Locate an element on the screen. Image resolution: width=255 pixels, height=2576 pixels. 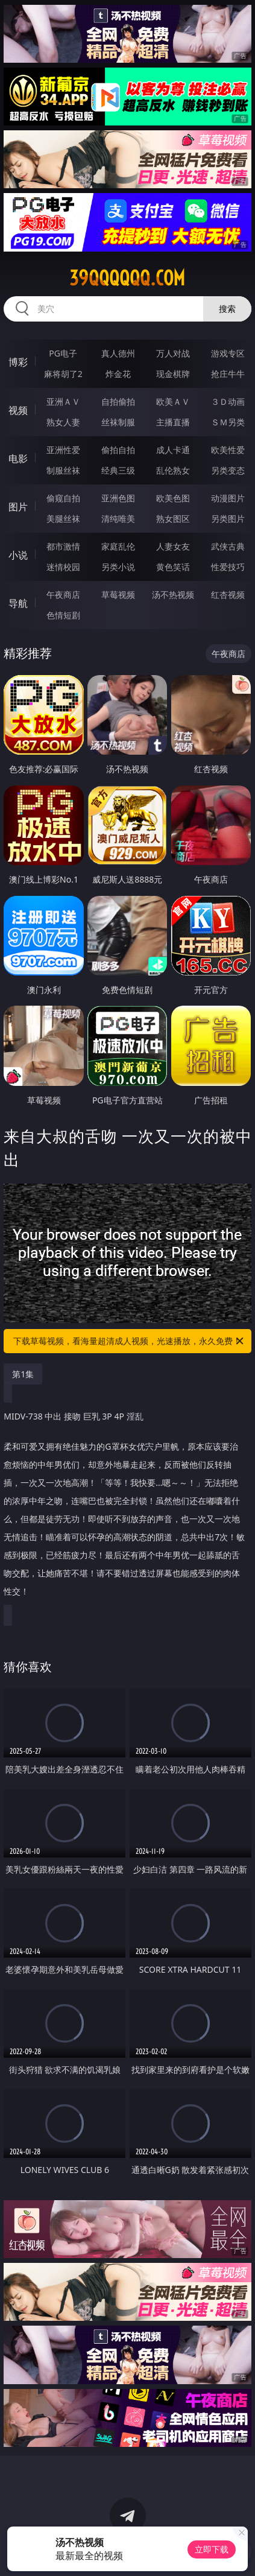
动漫图片 is located at coordinates (228, 498).